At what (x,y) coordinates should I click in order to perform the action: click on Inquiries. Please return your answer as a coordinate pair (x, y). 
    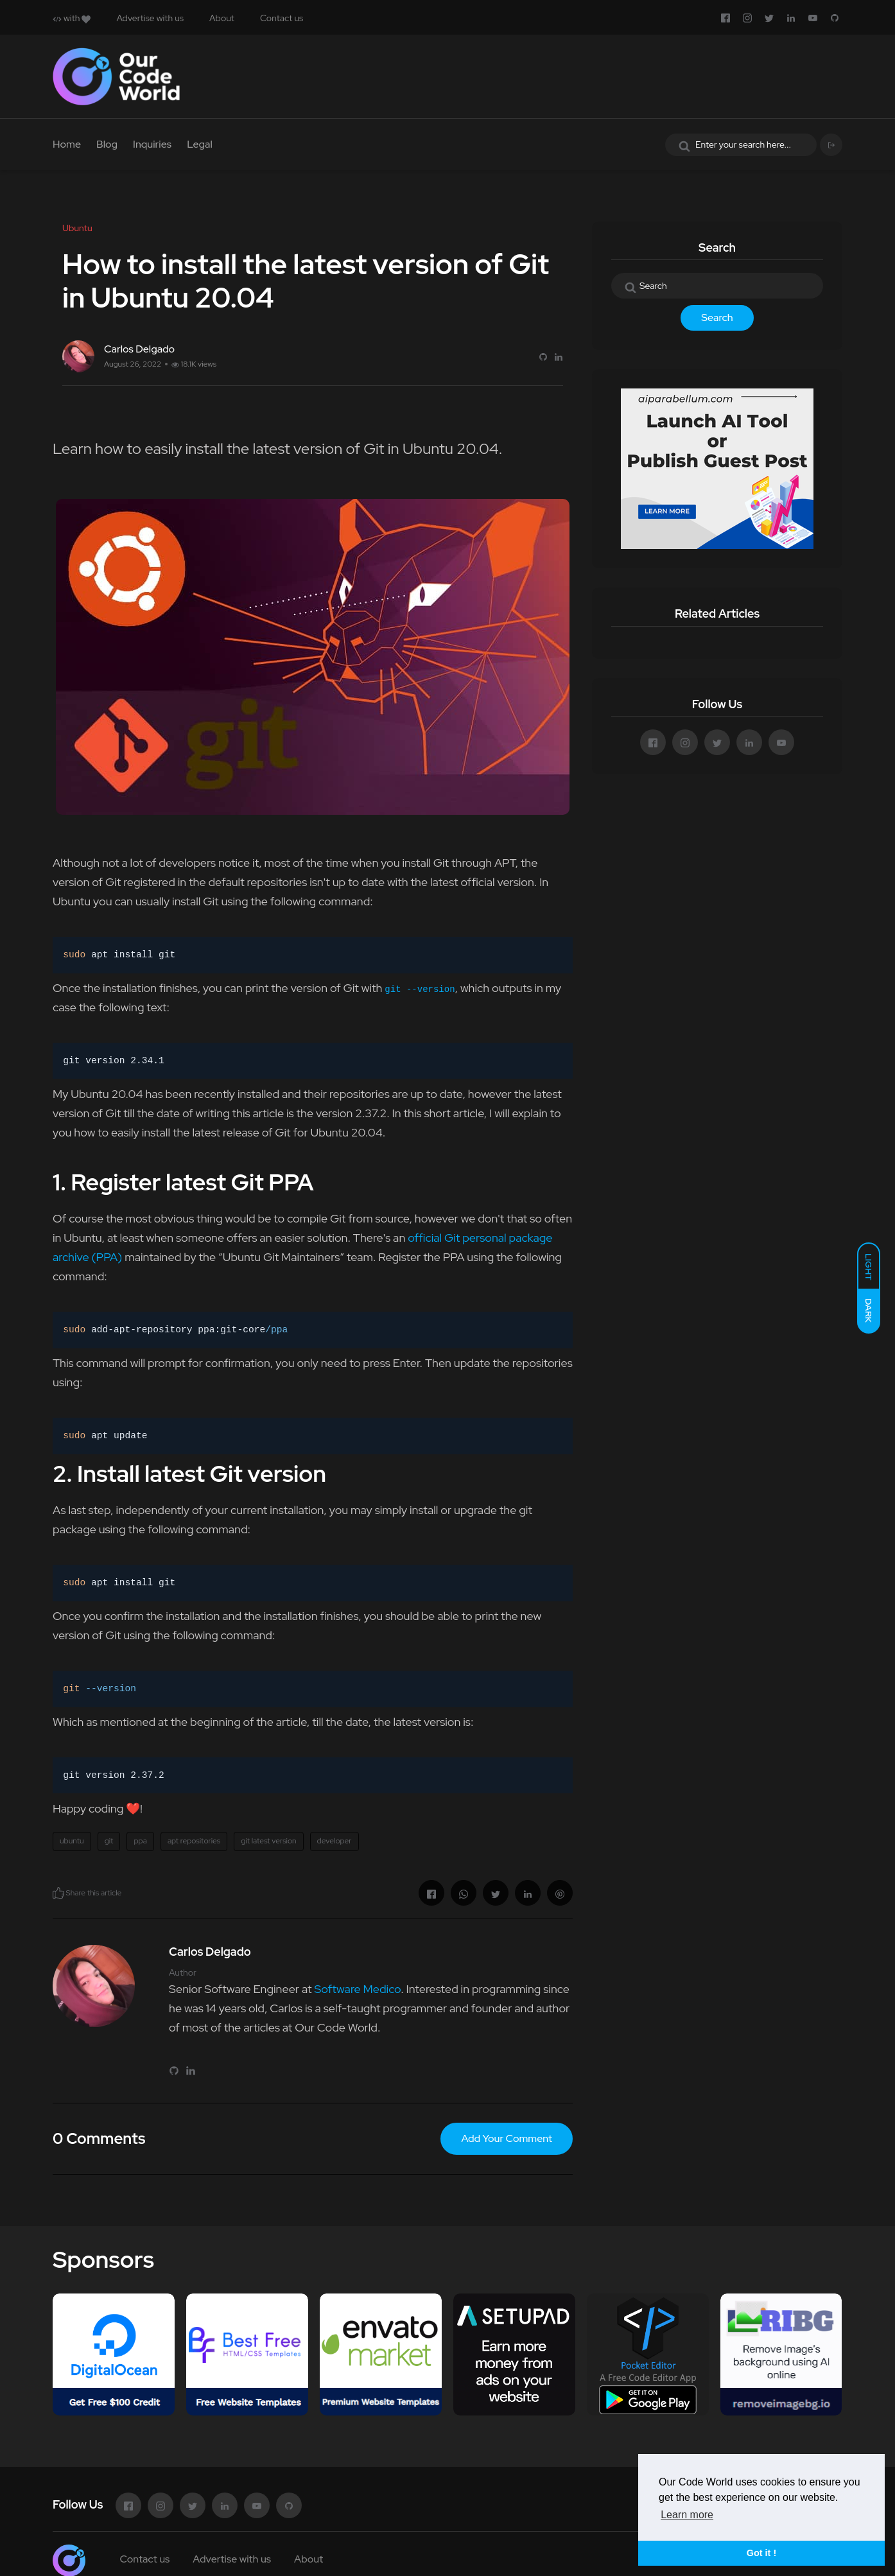
    Looking at the image, I should click on (152, 144).